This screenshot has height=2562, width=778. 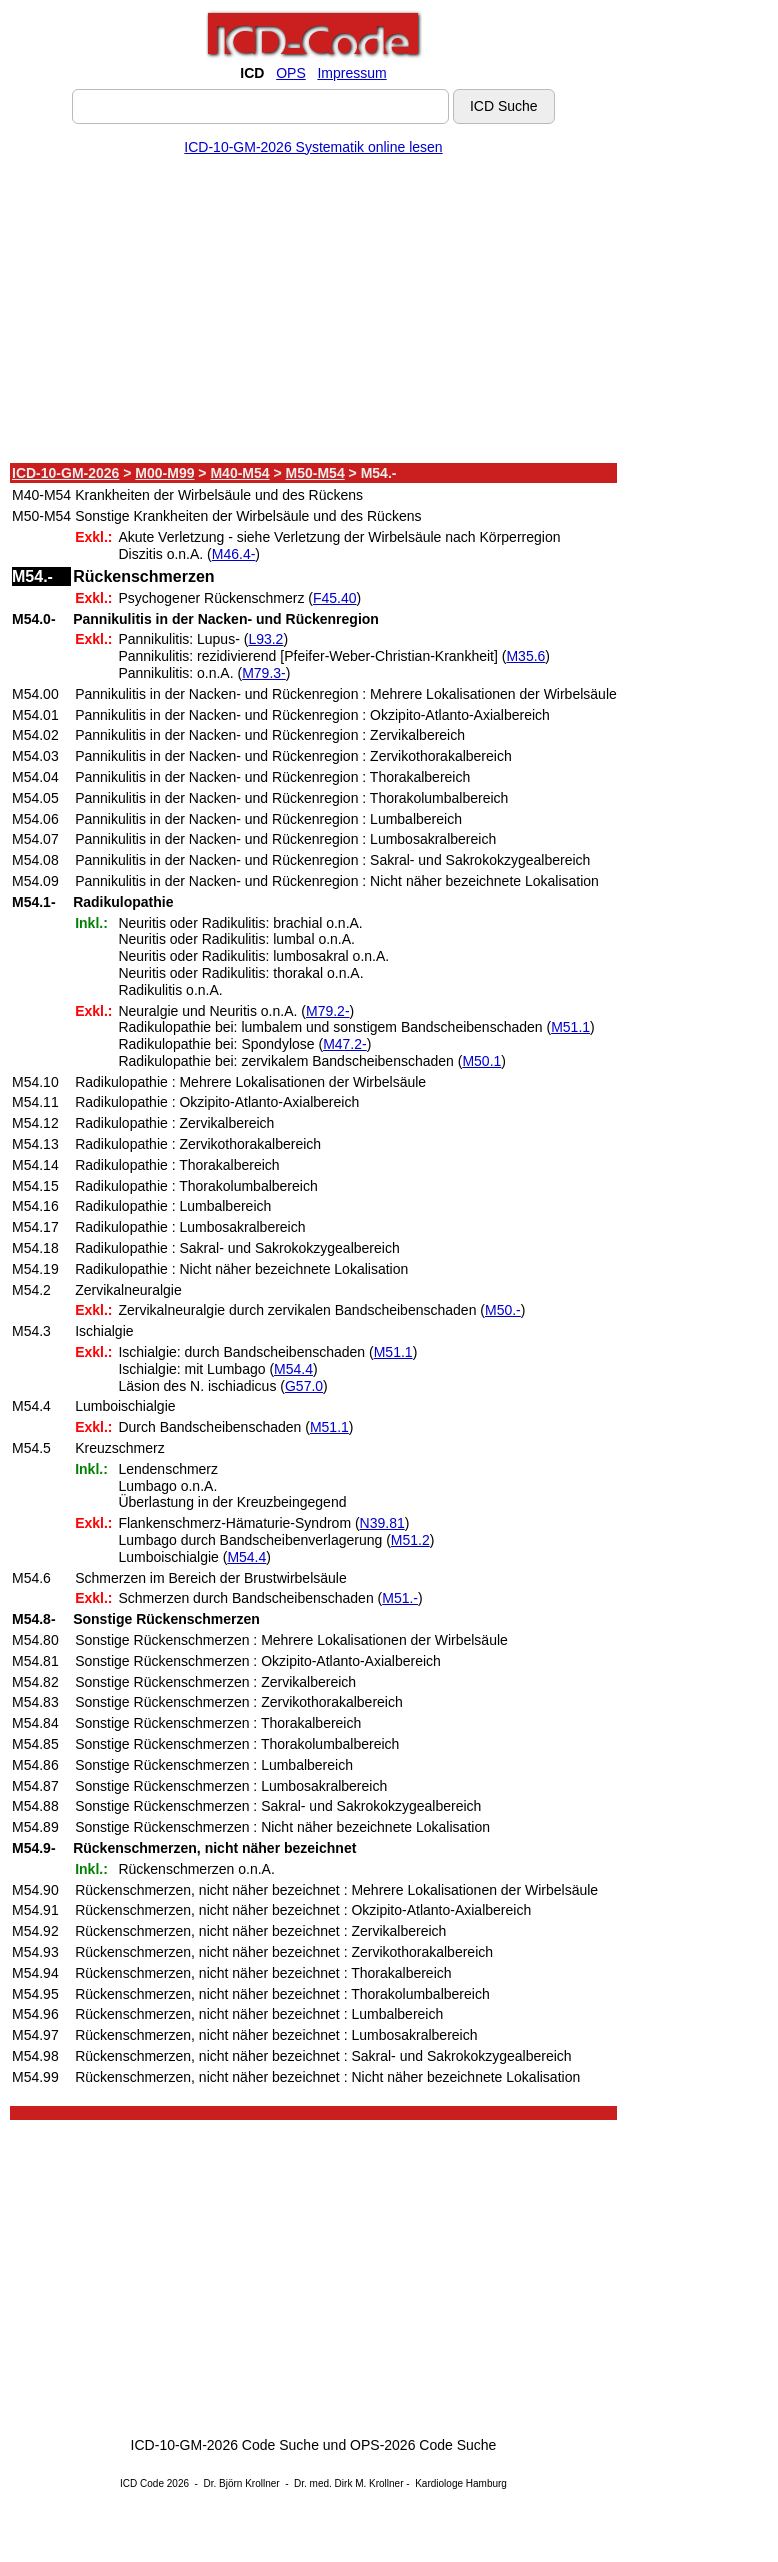 I want to click on N39.81, so click(x=382, y=1523).